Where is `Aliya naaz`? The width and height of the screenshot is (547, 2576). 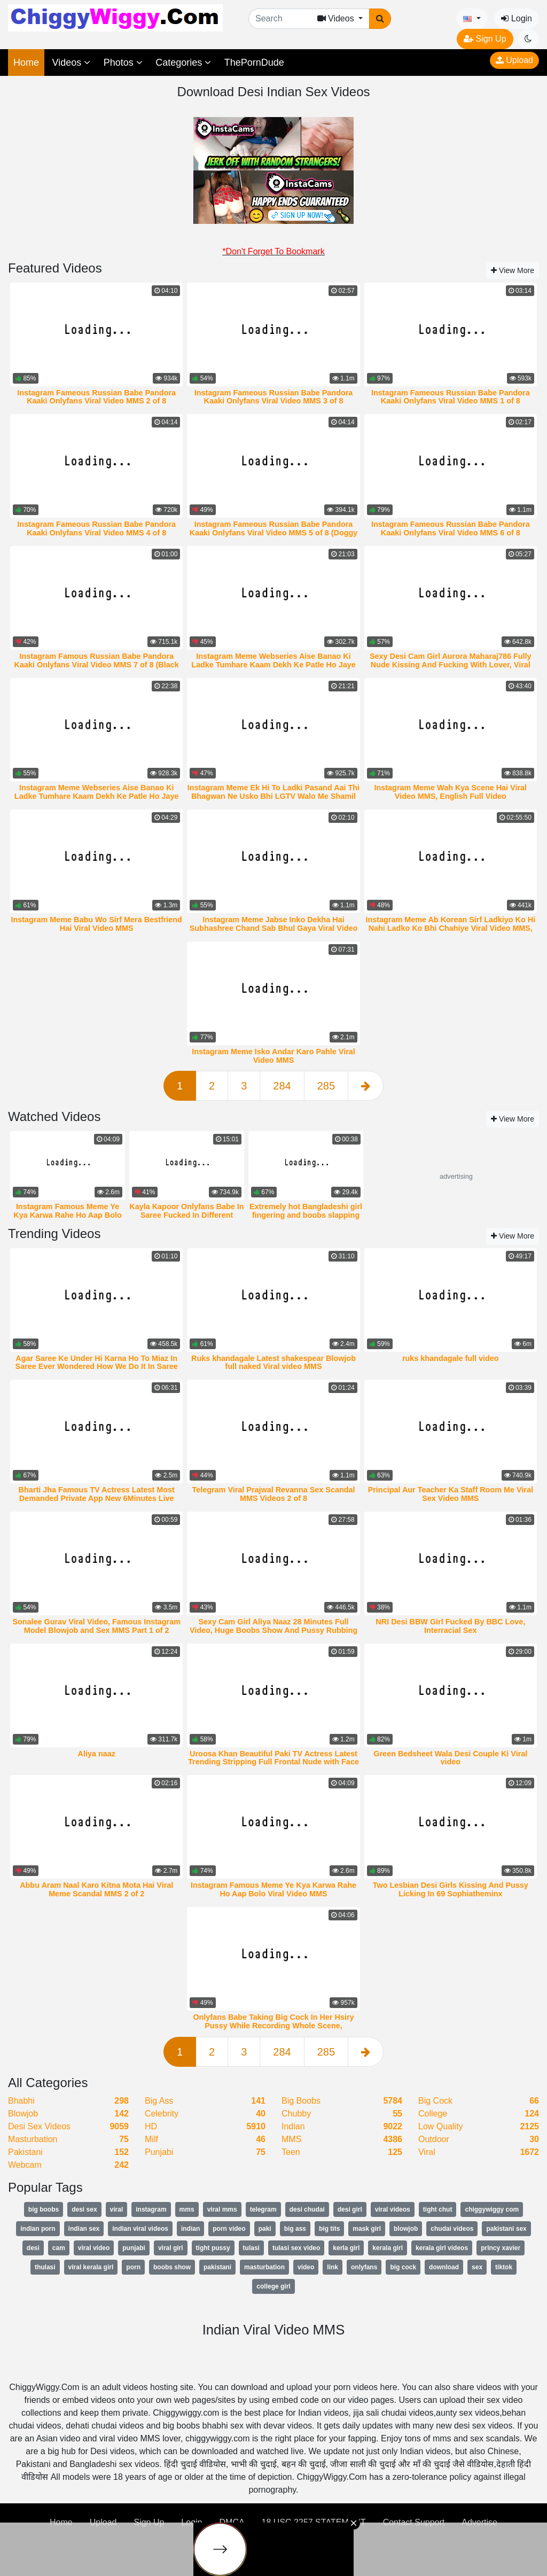
Aliya naaz is located at coordinates (96, 1753).